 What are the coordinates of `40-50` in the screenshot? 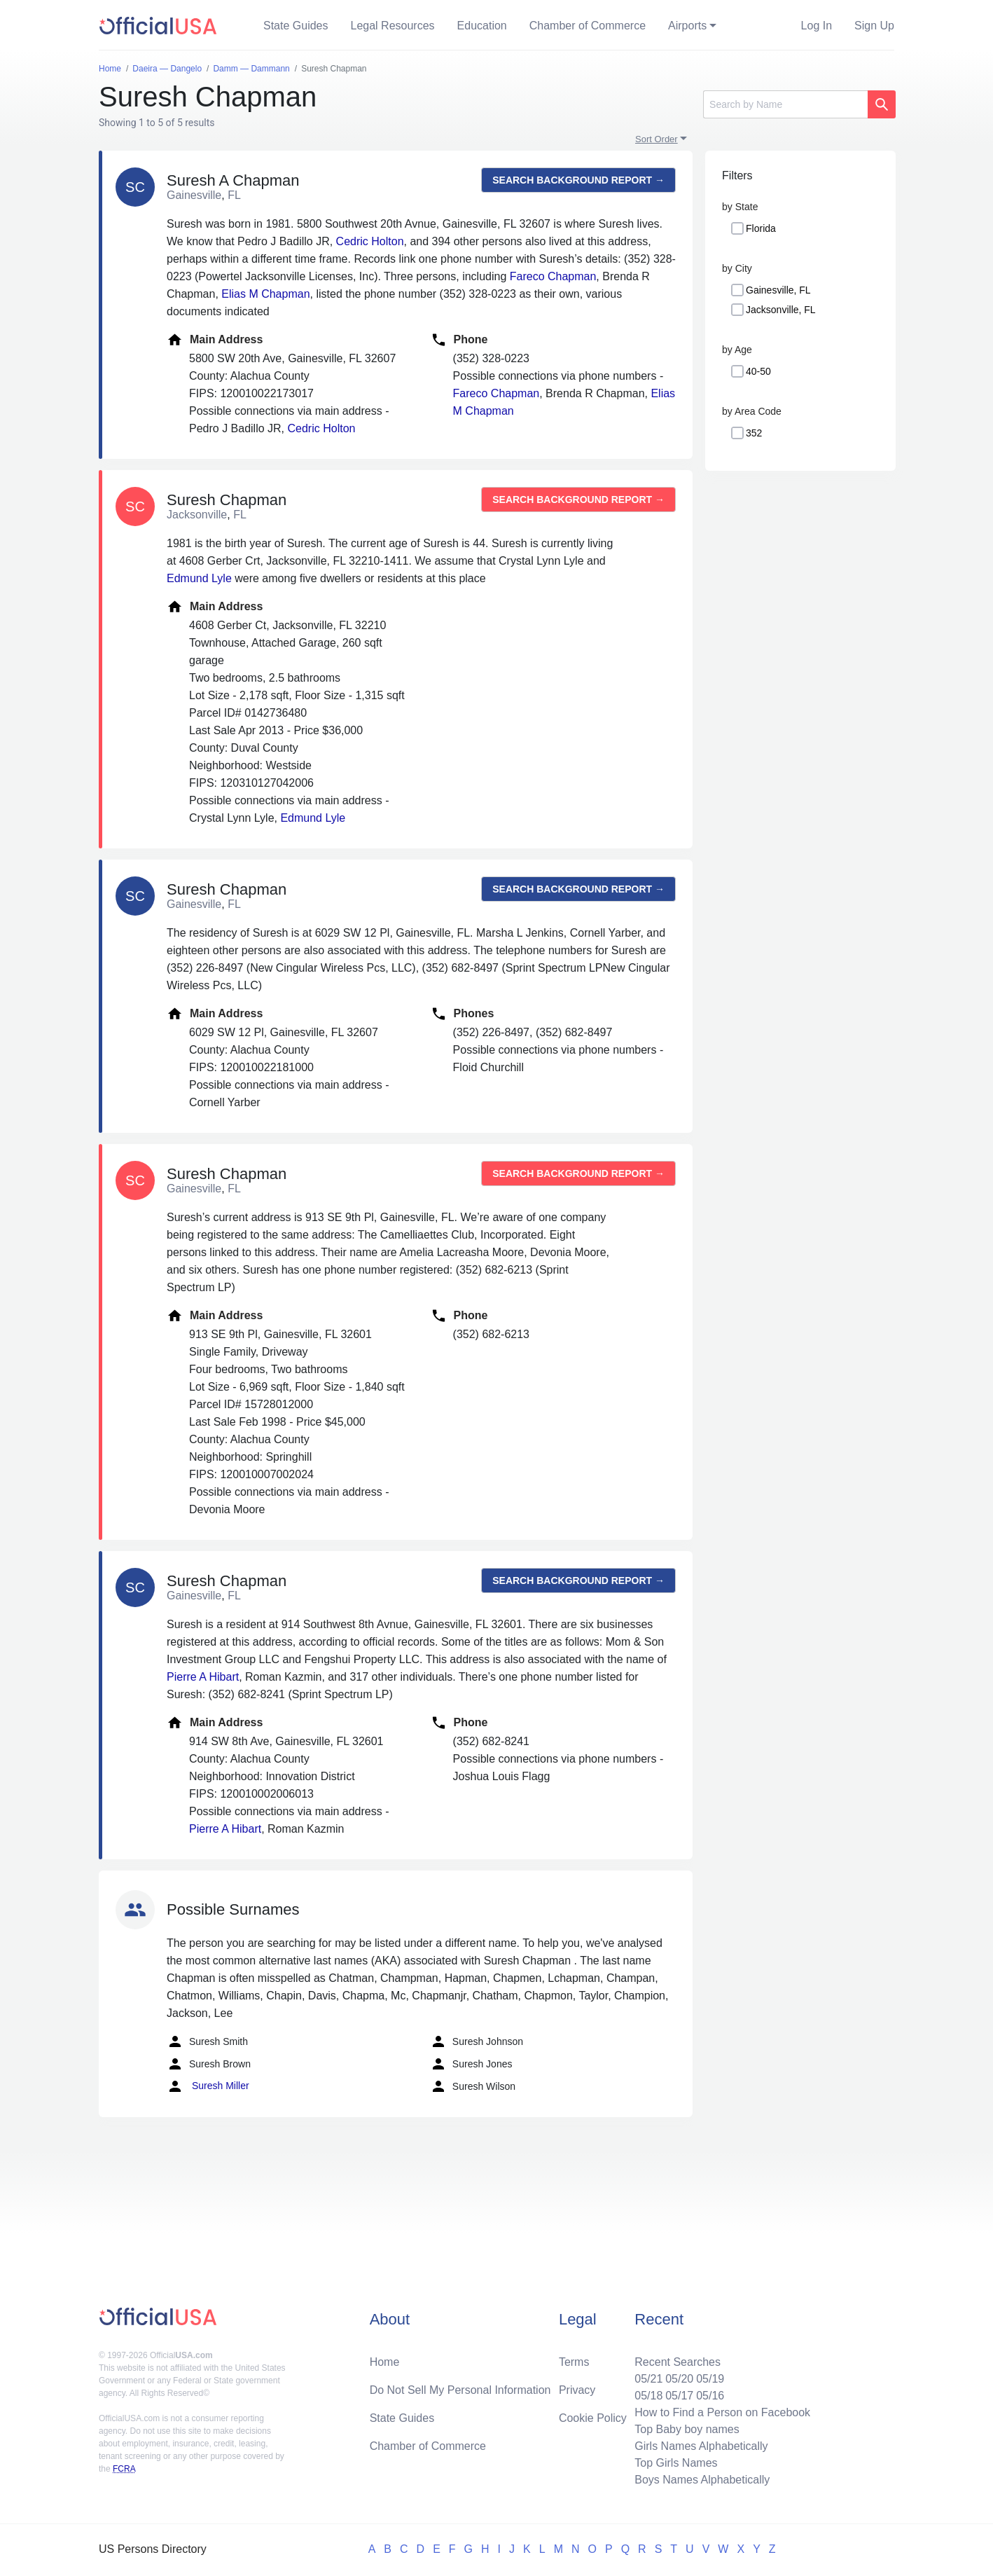 It's located at (758, 371).